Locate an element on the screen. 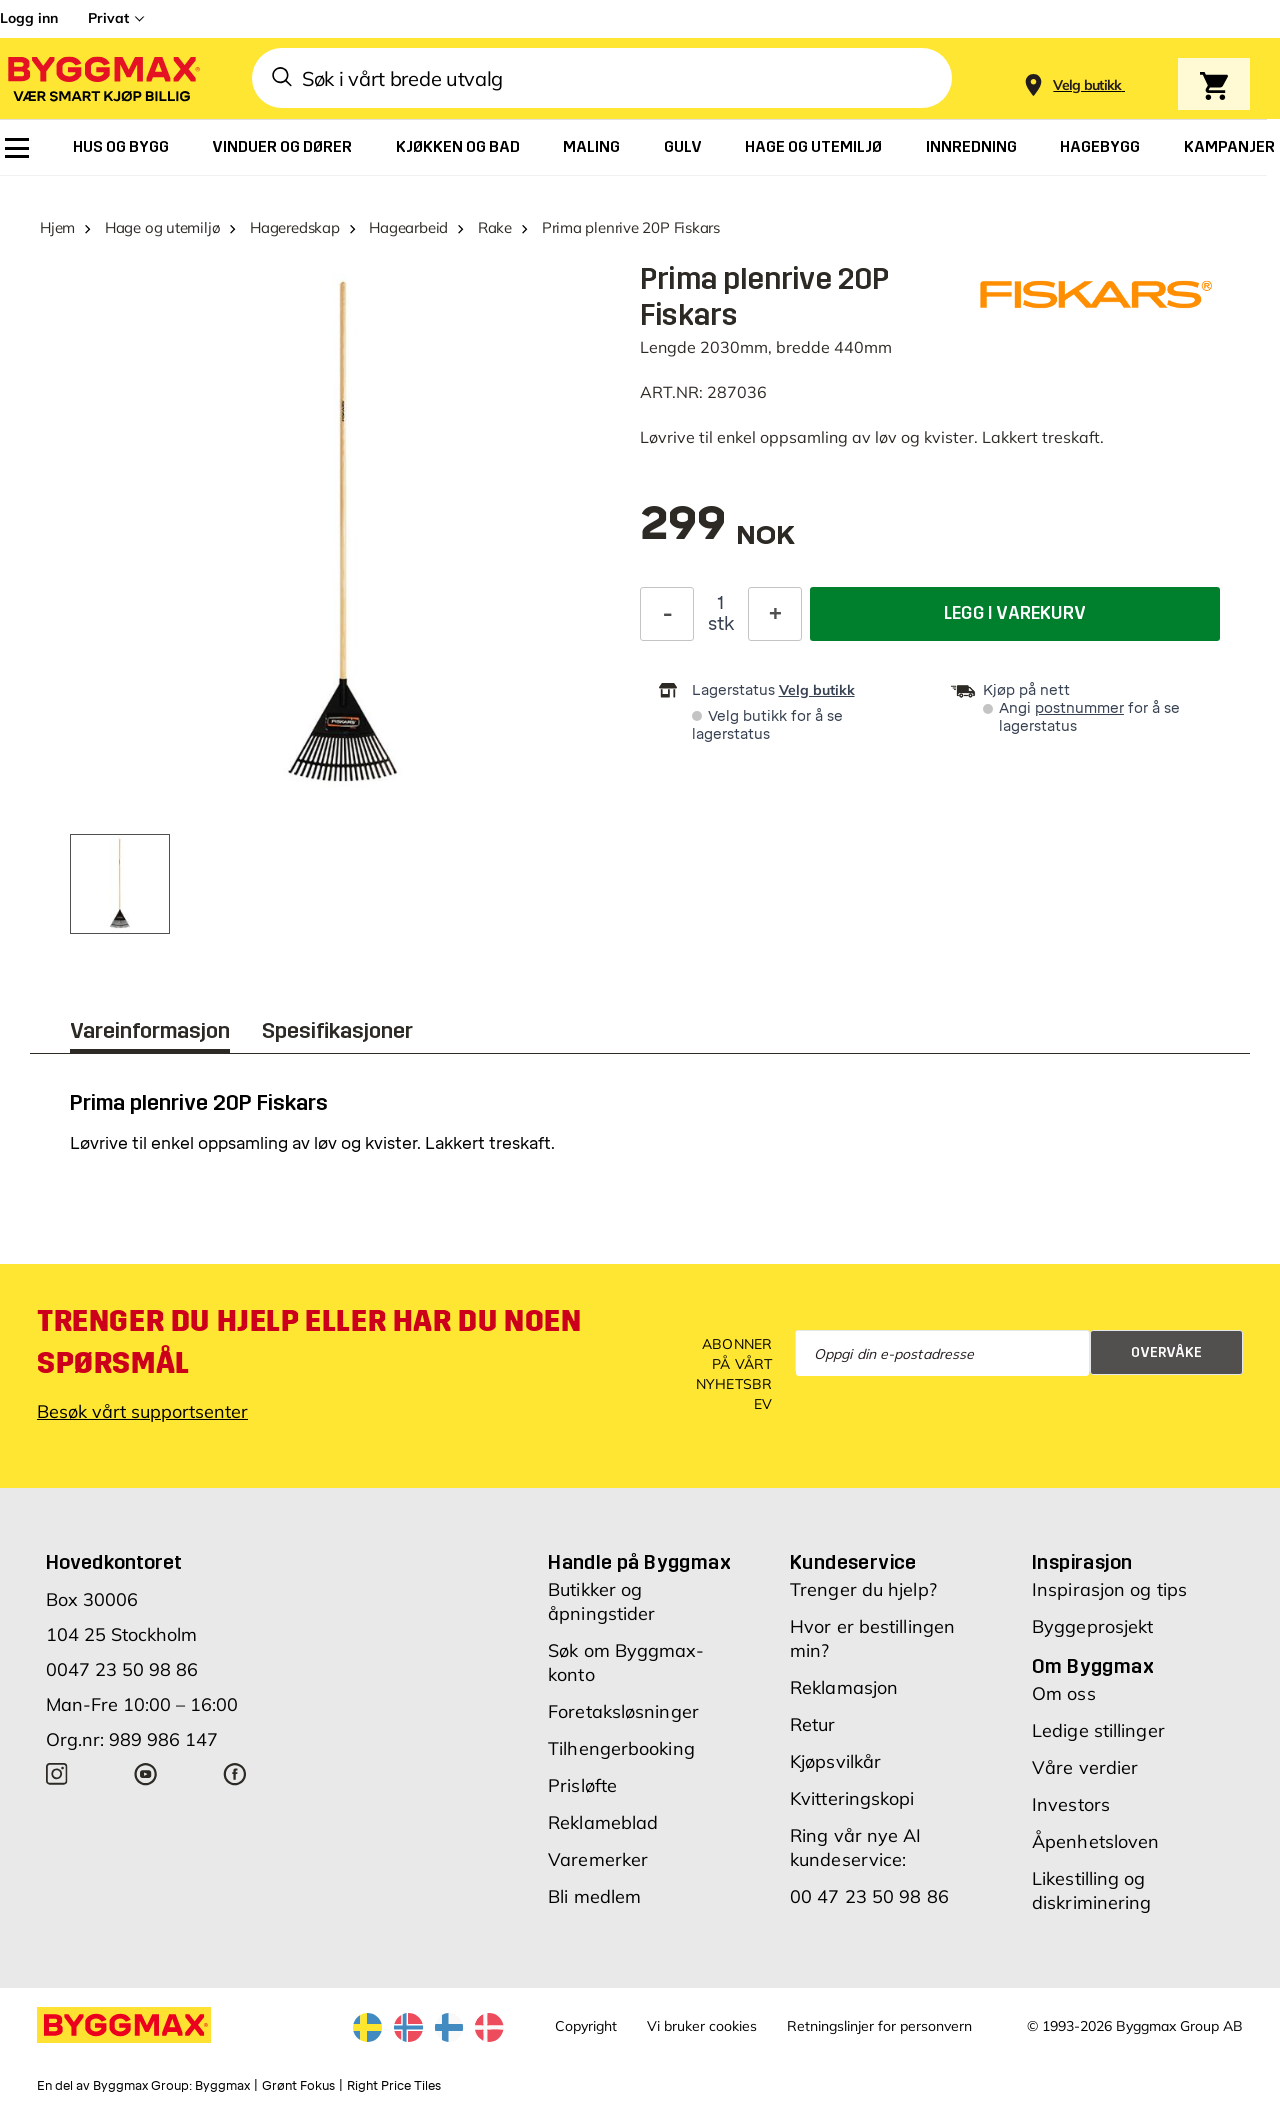  00 47 23 50 98 86 is located at coordinates (869, 1896).